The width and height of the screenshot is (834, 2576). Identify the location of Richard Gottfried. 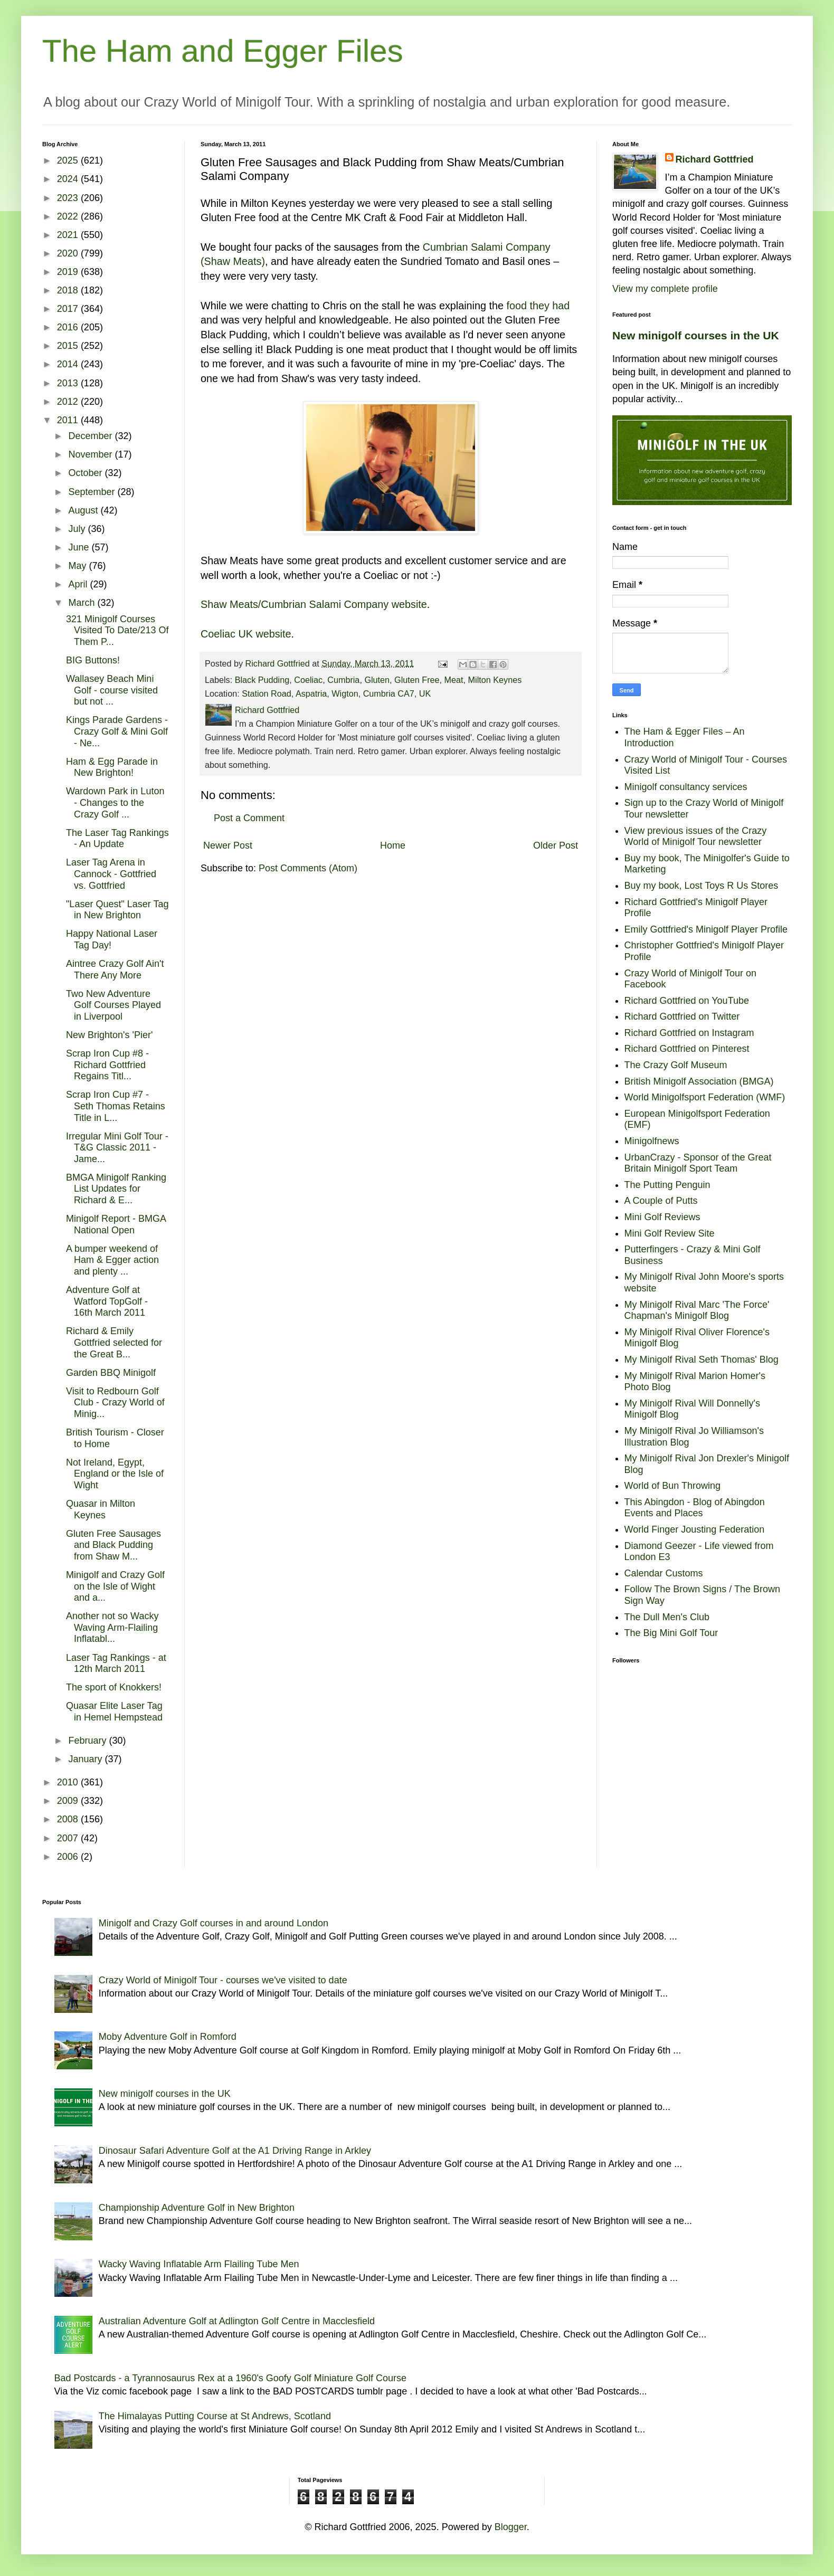
(715, 159).